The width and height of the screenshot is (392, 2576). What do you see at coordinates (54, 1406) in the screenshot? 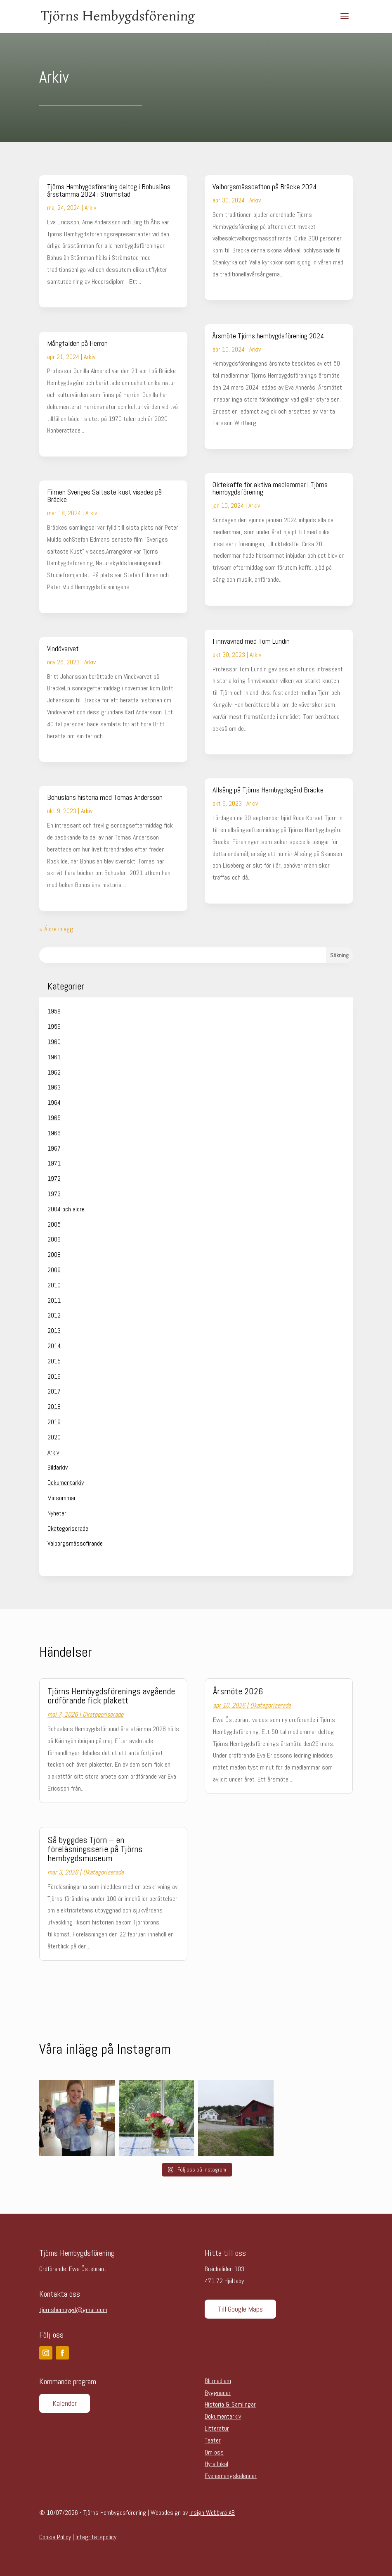
I see `2018` at bounding box center [54, 1406].